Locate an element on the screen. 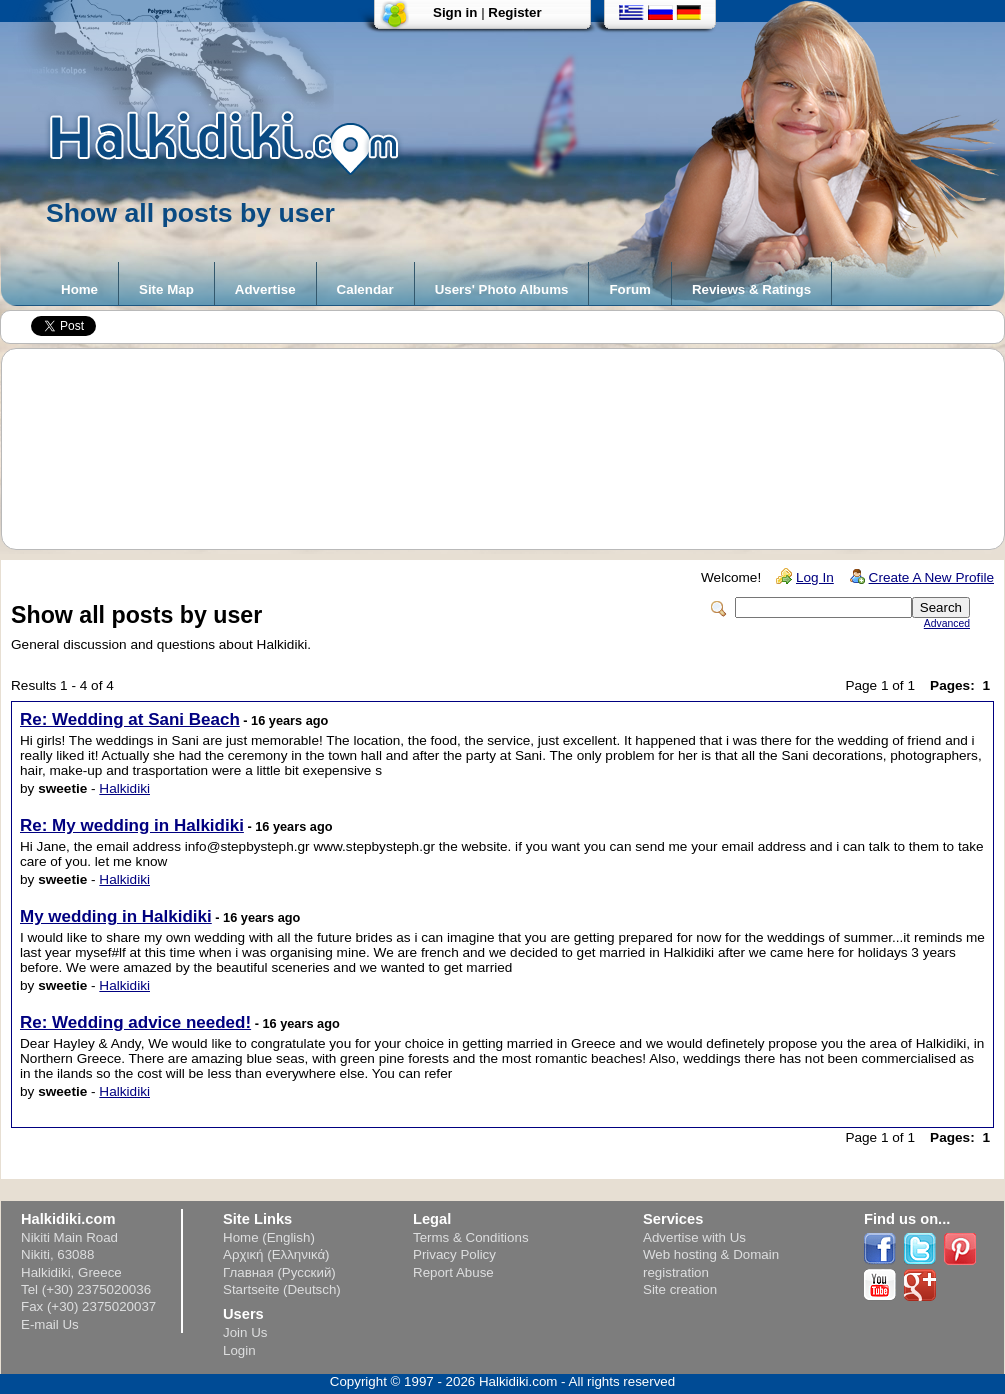  Advertise with Us is located at coordinates (694, 1237).